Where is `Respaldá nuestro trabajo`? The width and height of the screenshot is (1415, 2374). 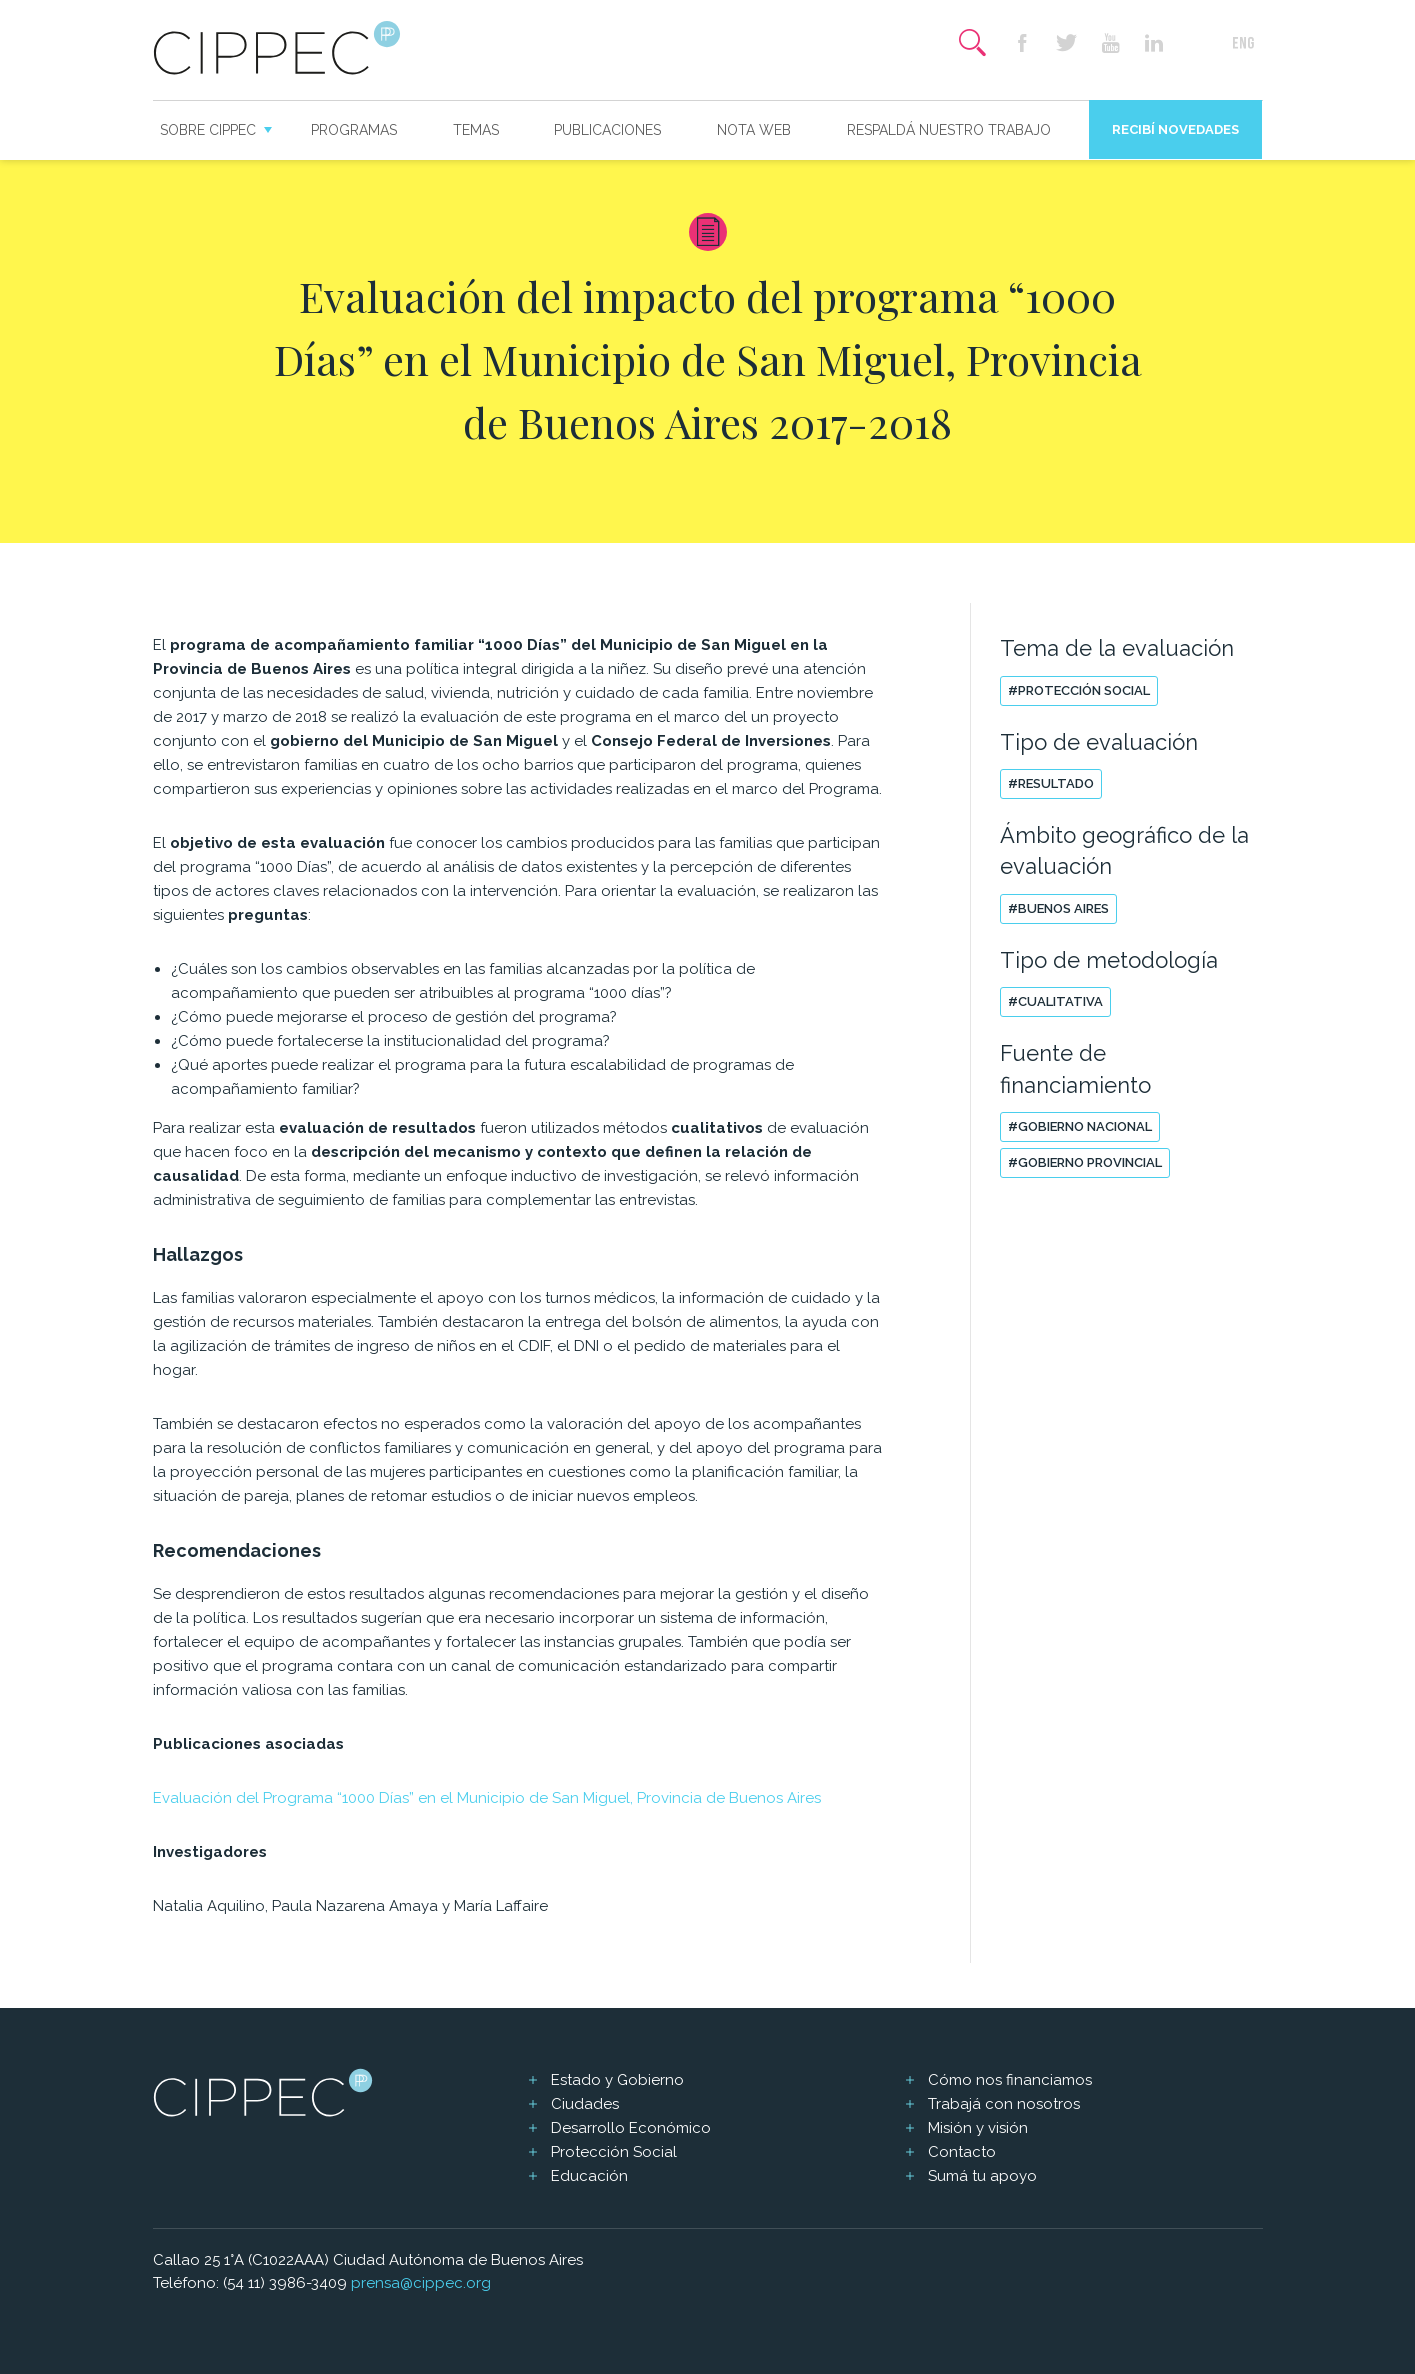
Respaldá nuestro trabajo is located at coordinates (949, 130).